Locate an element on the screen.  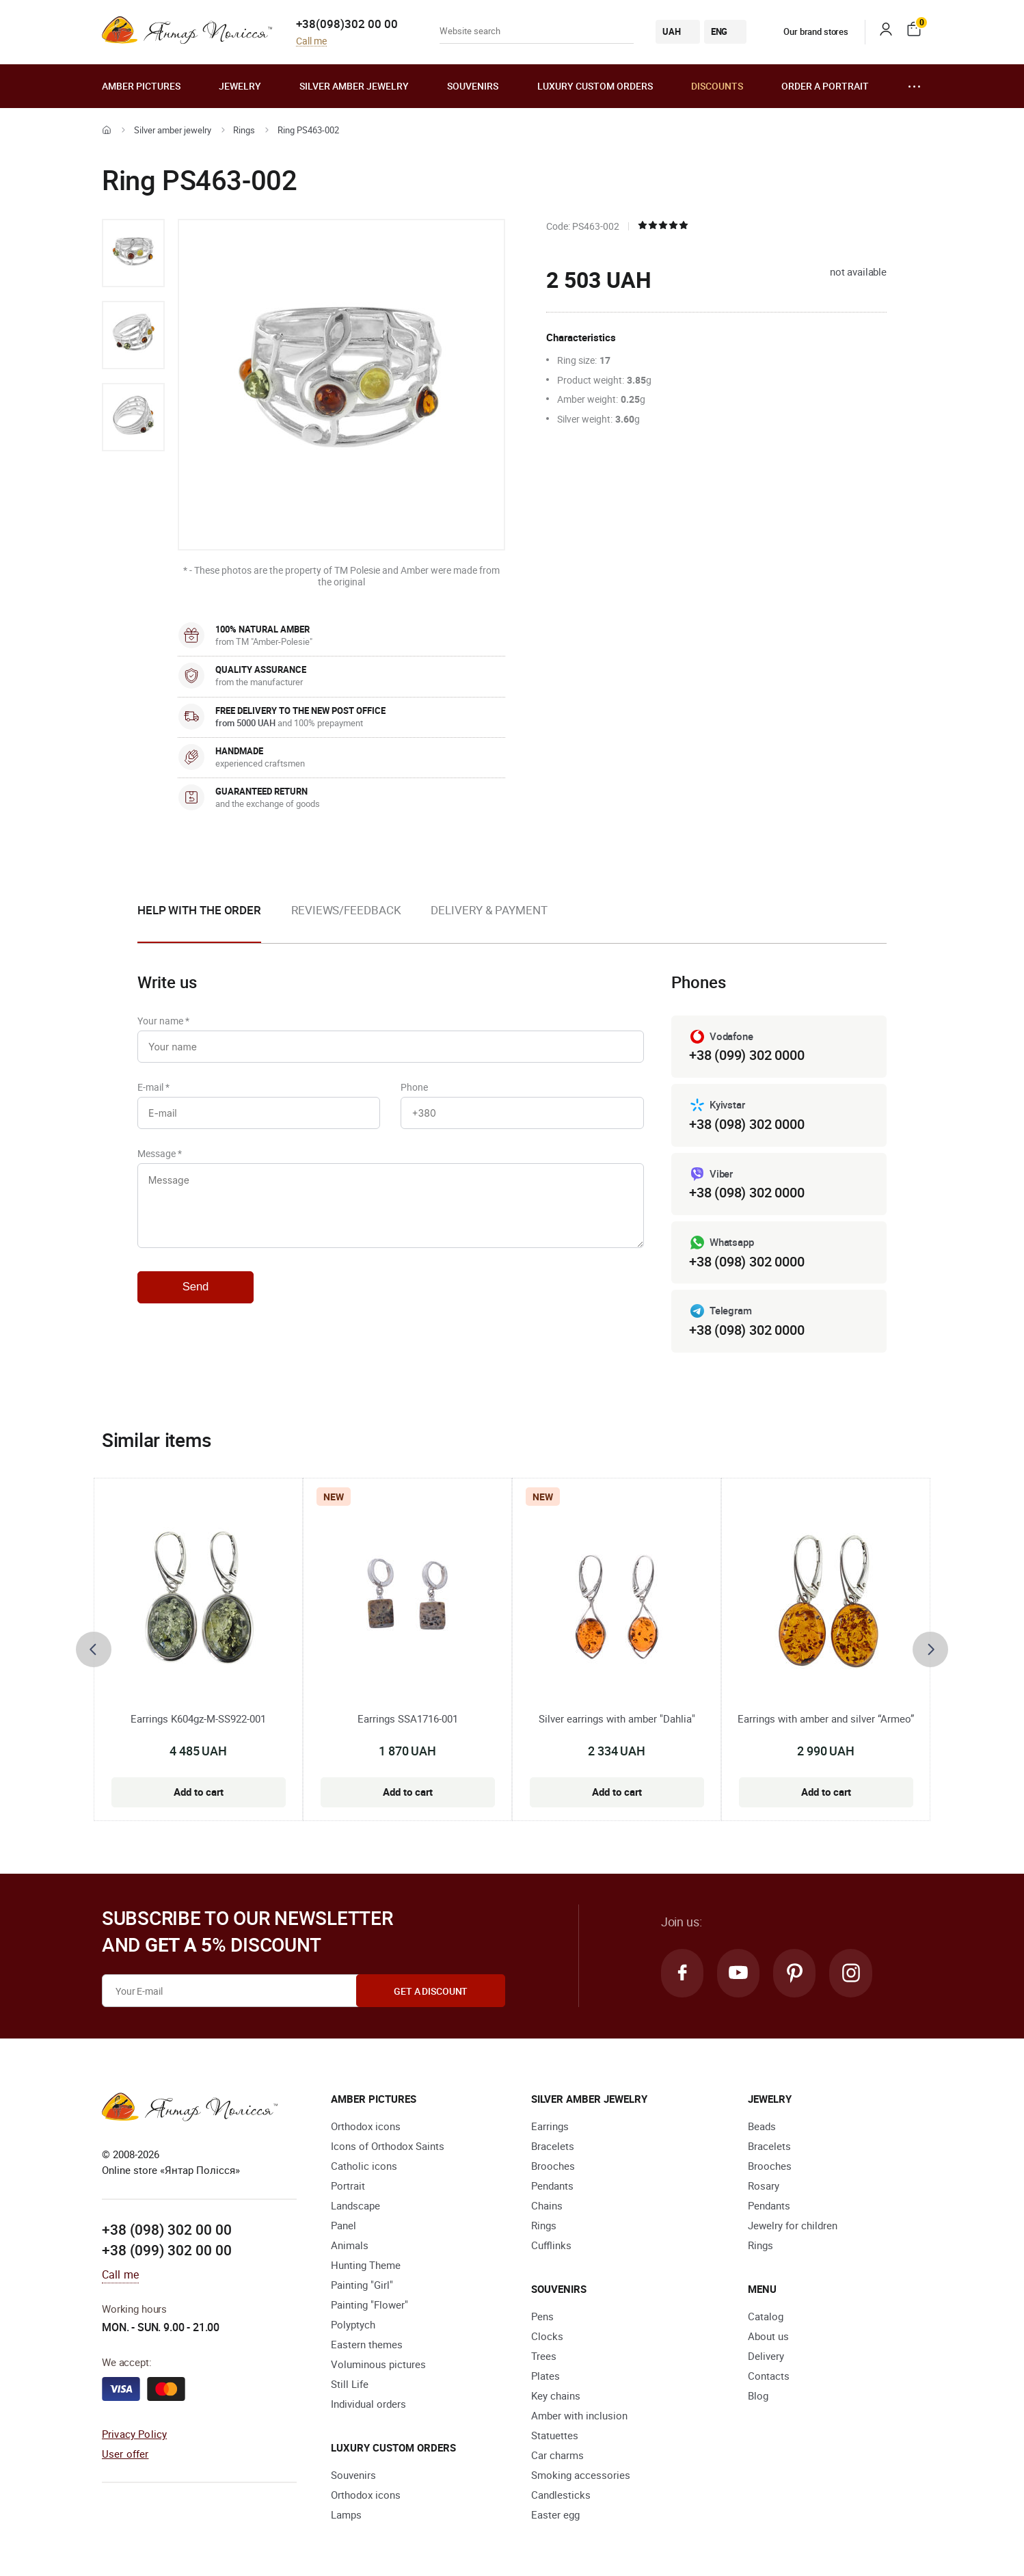
Polyptych is located at coordinates (353, 2325).